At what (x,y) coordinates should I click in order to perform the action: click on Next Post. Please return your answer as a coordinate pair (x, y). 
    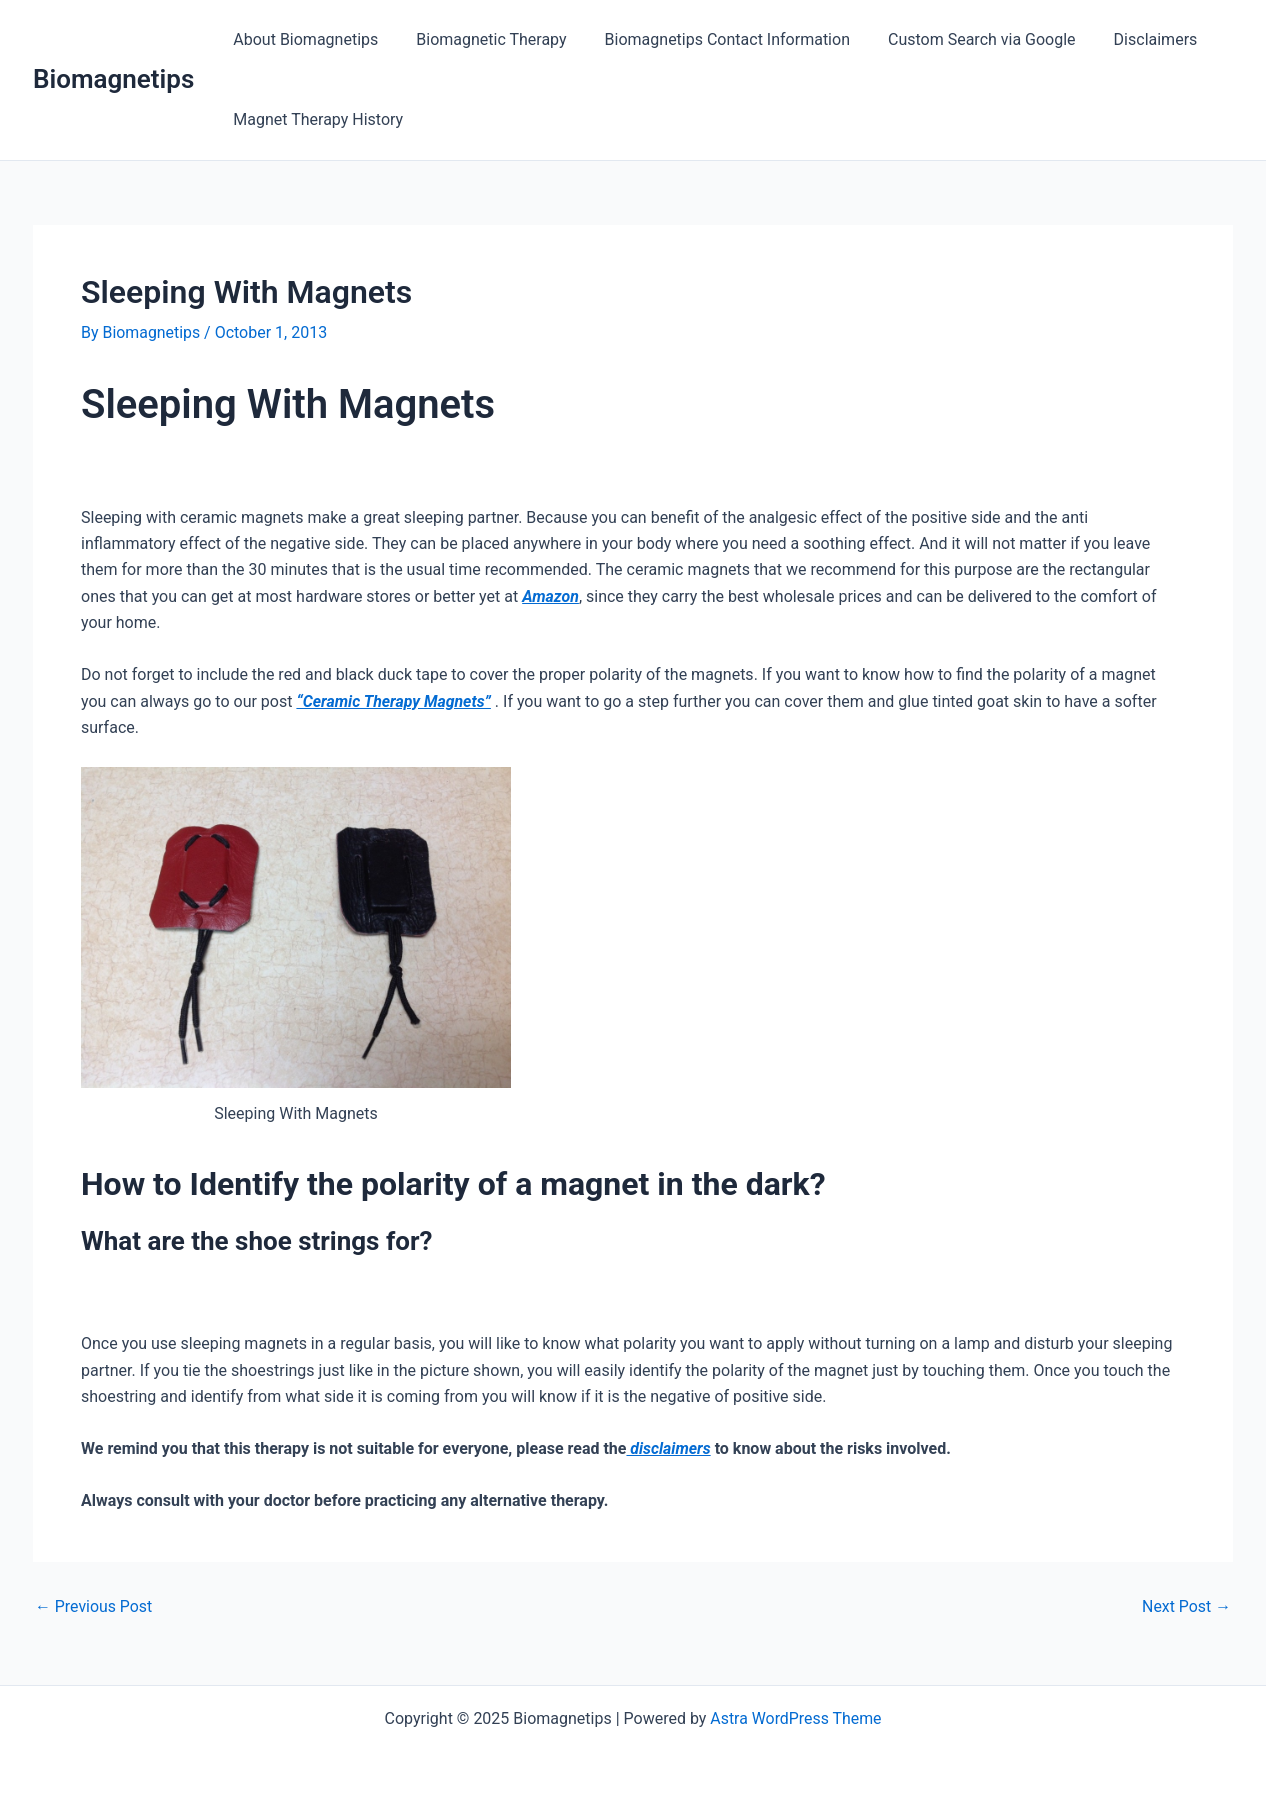
    Looking at the image, I should click on (1186, 1607).